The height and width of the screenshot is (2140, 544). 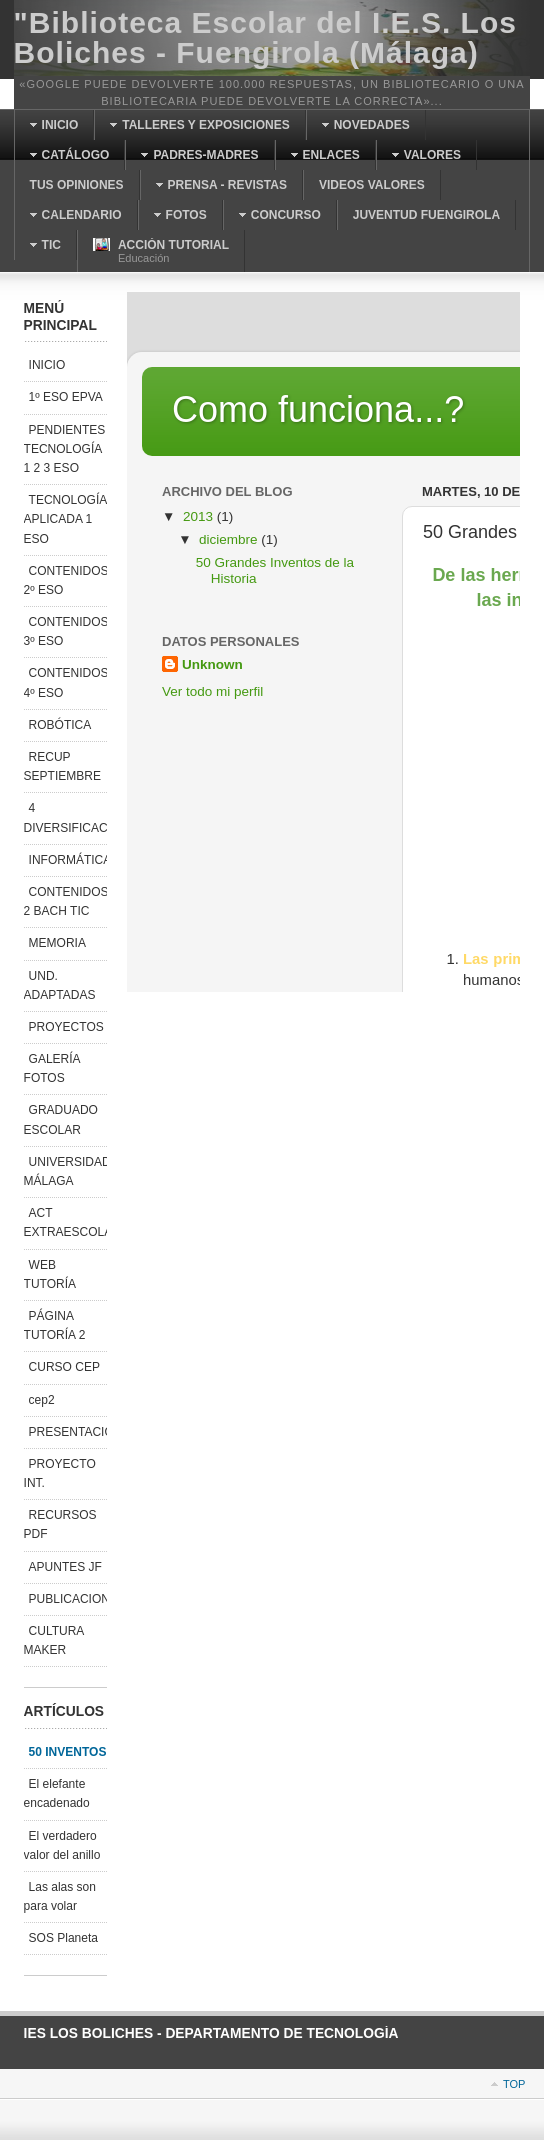 What do you see at coordinates (66, 1027) in the screenshot?
I see `PROYECTOS` at bounding box center [66, 1027].